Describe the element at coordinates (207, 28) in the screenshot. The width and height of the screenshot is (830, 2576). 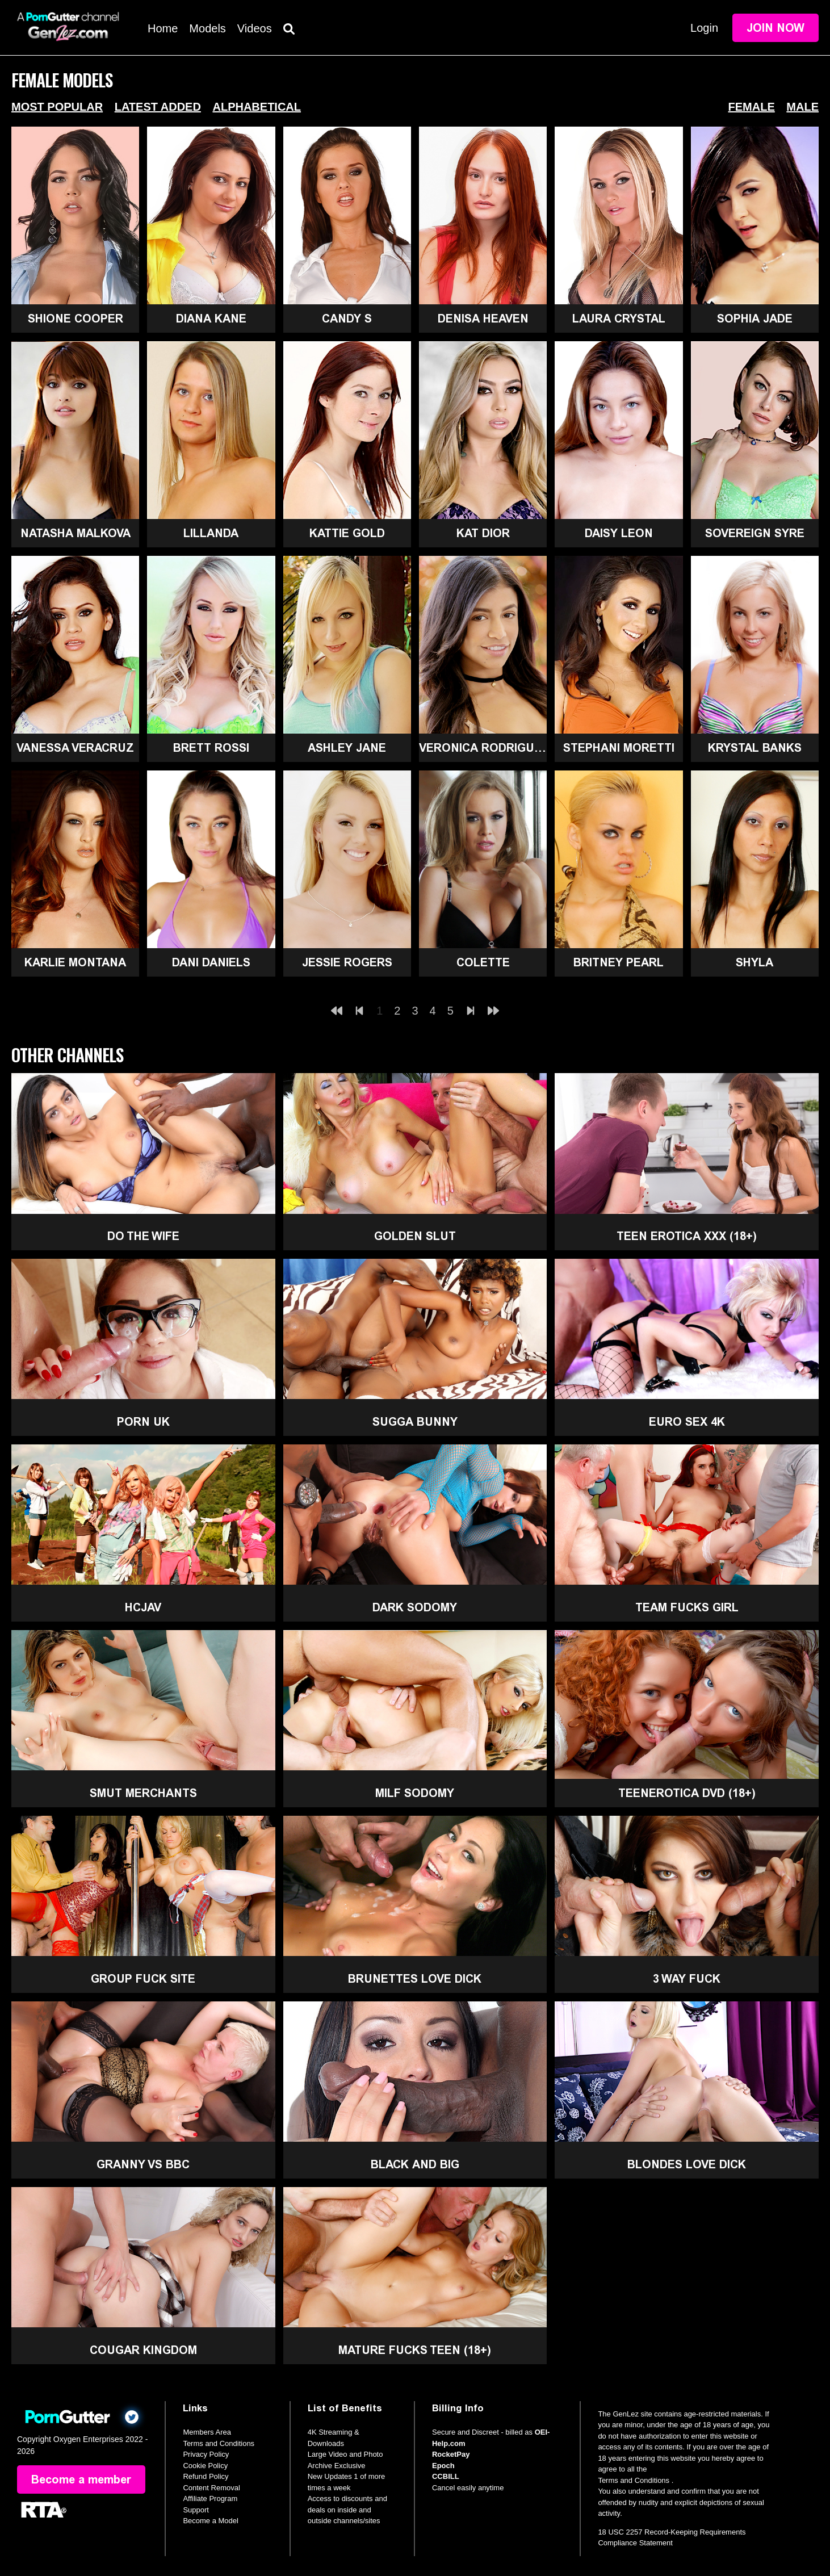
I see `Models` at that location.